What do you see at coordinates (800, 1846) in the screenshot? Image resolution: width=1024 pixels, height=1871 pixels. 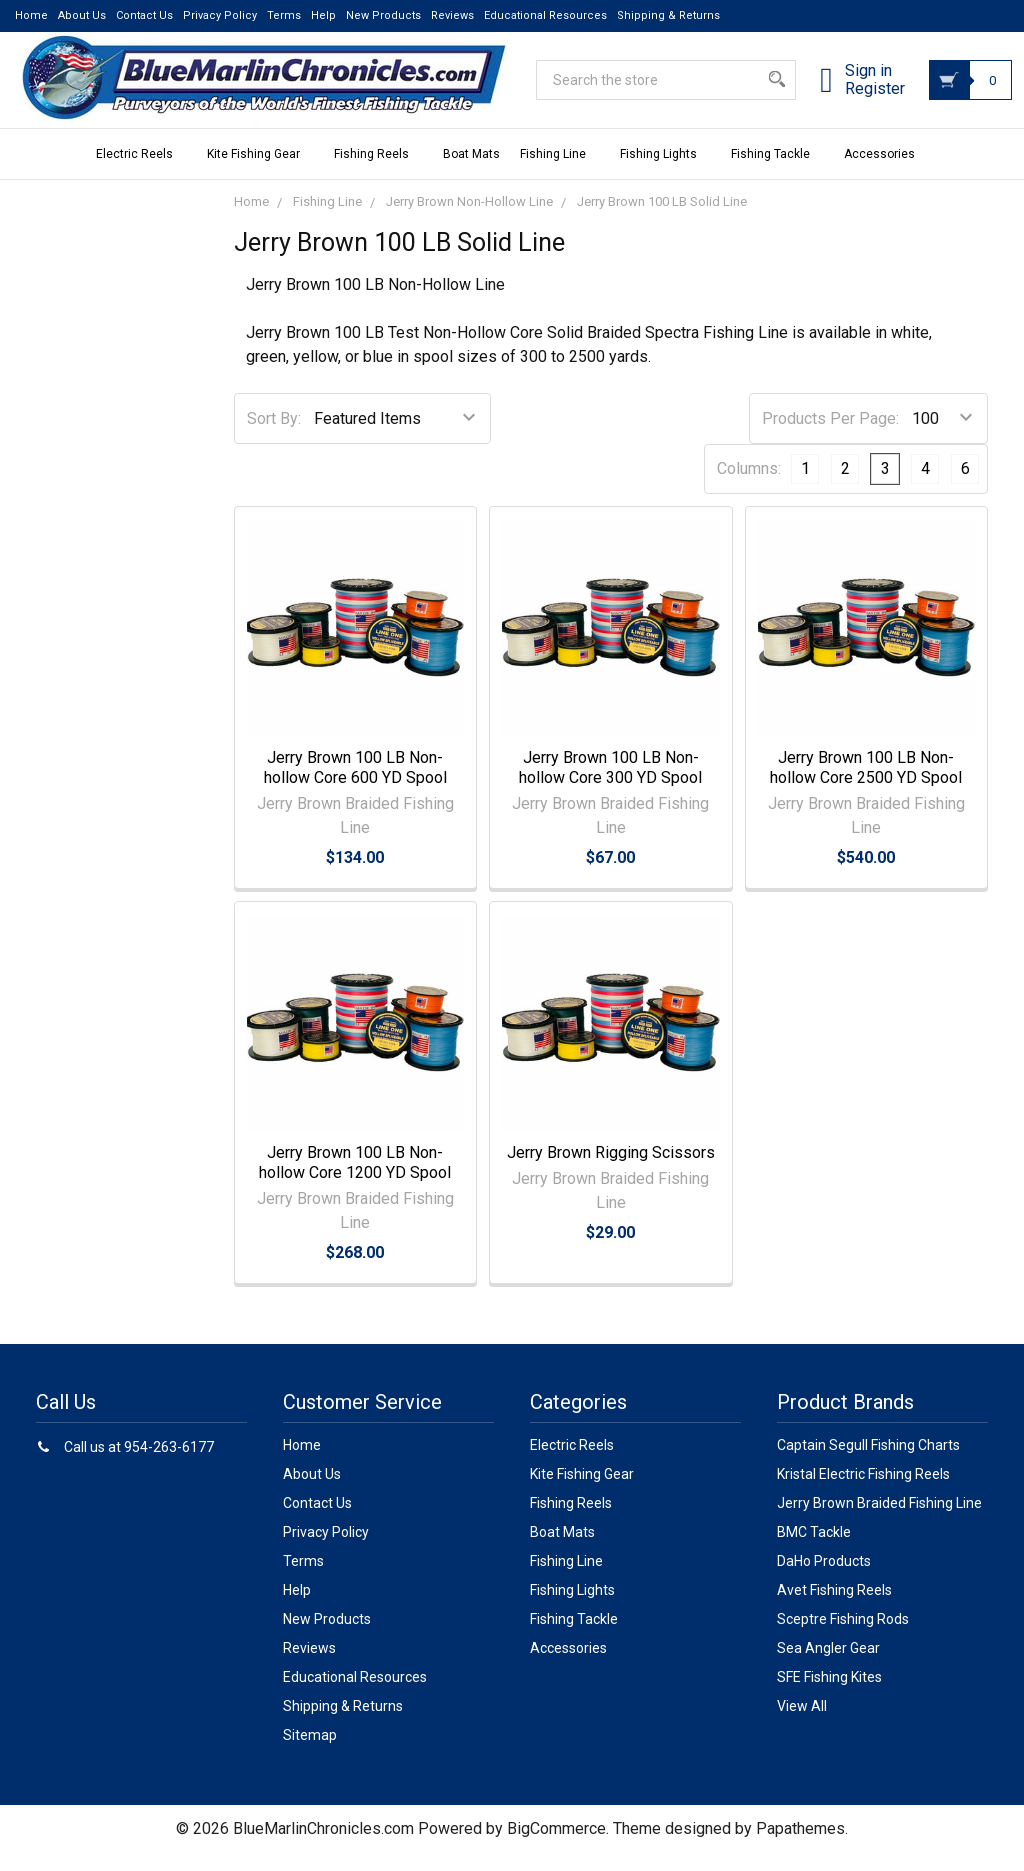 I see `Papathemes` at bounding box center [800, 1846].